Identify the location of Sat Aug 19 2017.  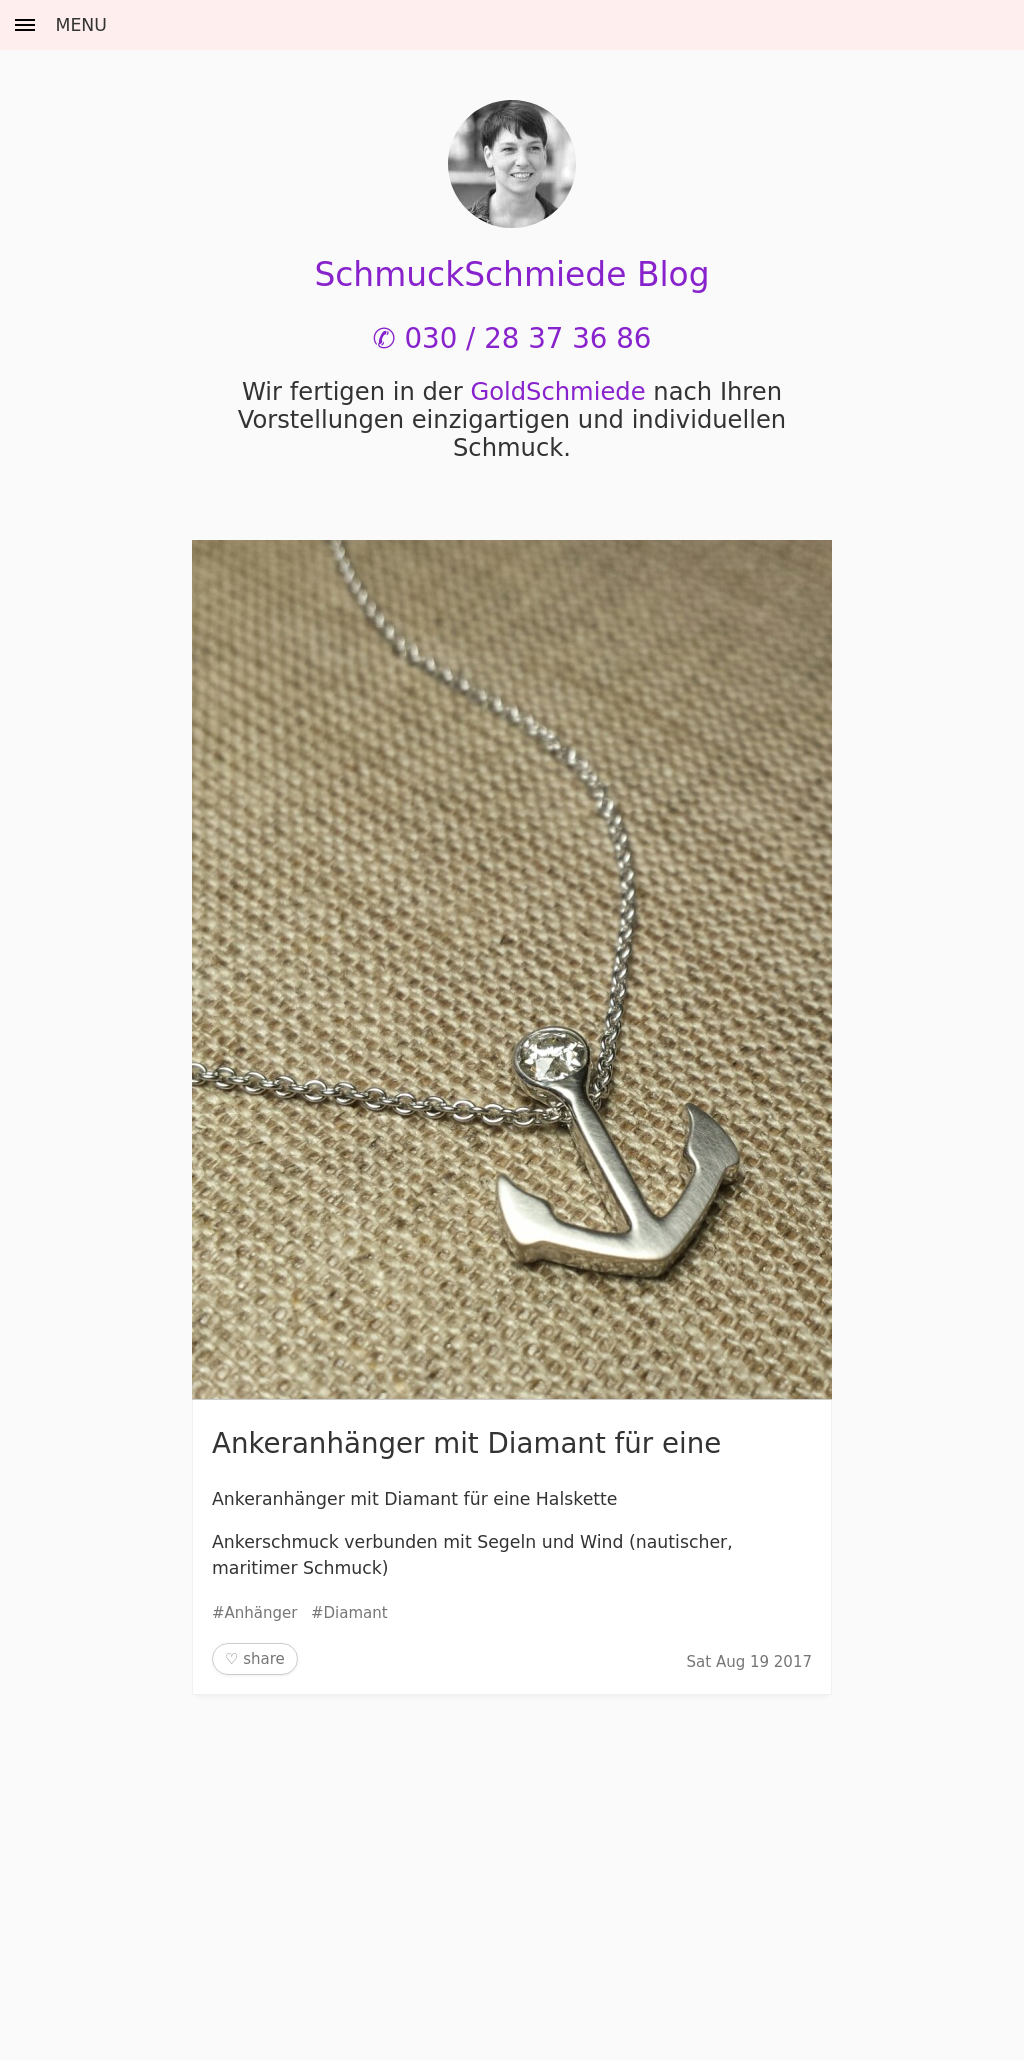
(749, 1662).